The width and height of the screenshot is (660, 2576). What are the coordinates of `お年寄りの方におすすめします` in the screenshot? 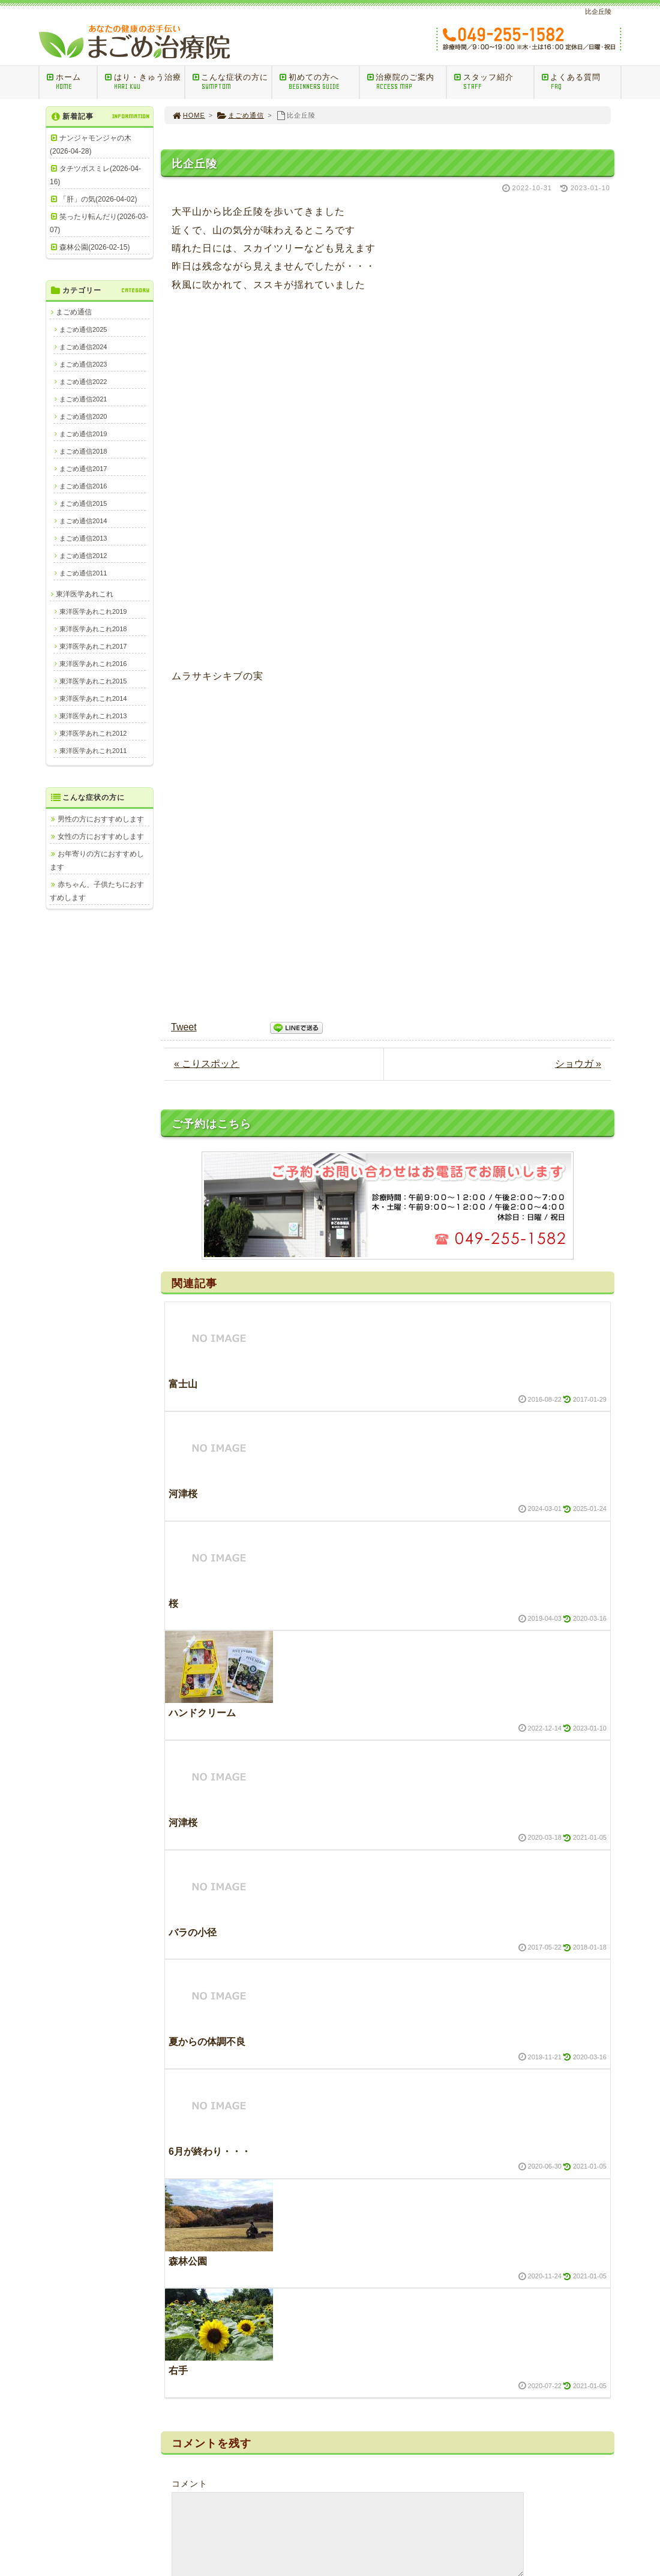 It's located at (97, 860).